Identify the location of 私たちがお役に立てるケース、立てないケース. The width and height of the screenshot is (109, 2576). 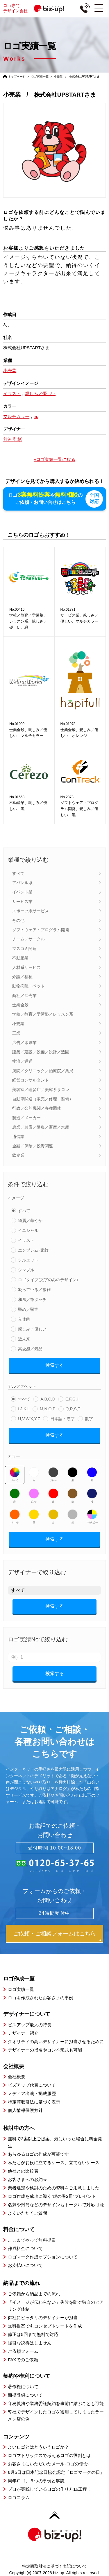
(53, 2162).